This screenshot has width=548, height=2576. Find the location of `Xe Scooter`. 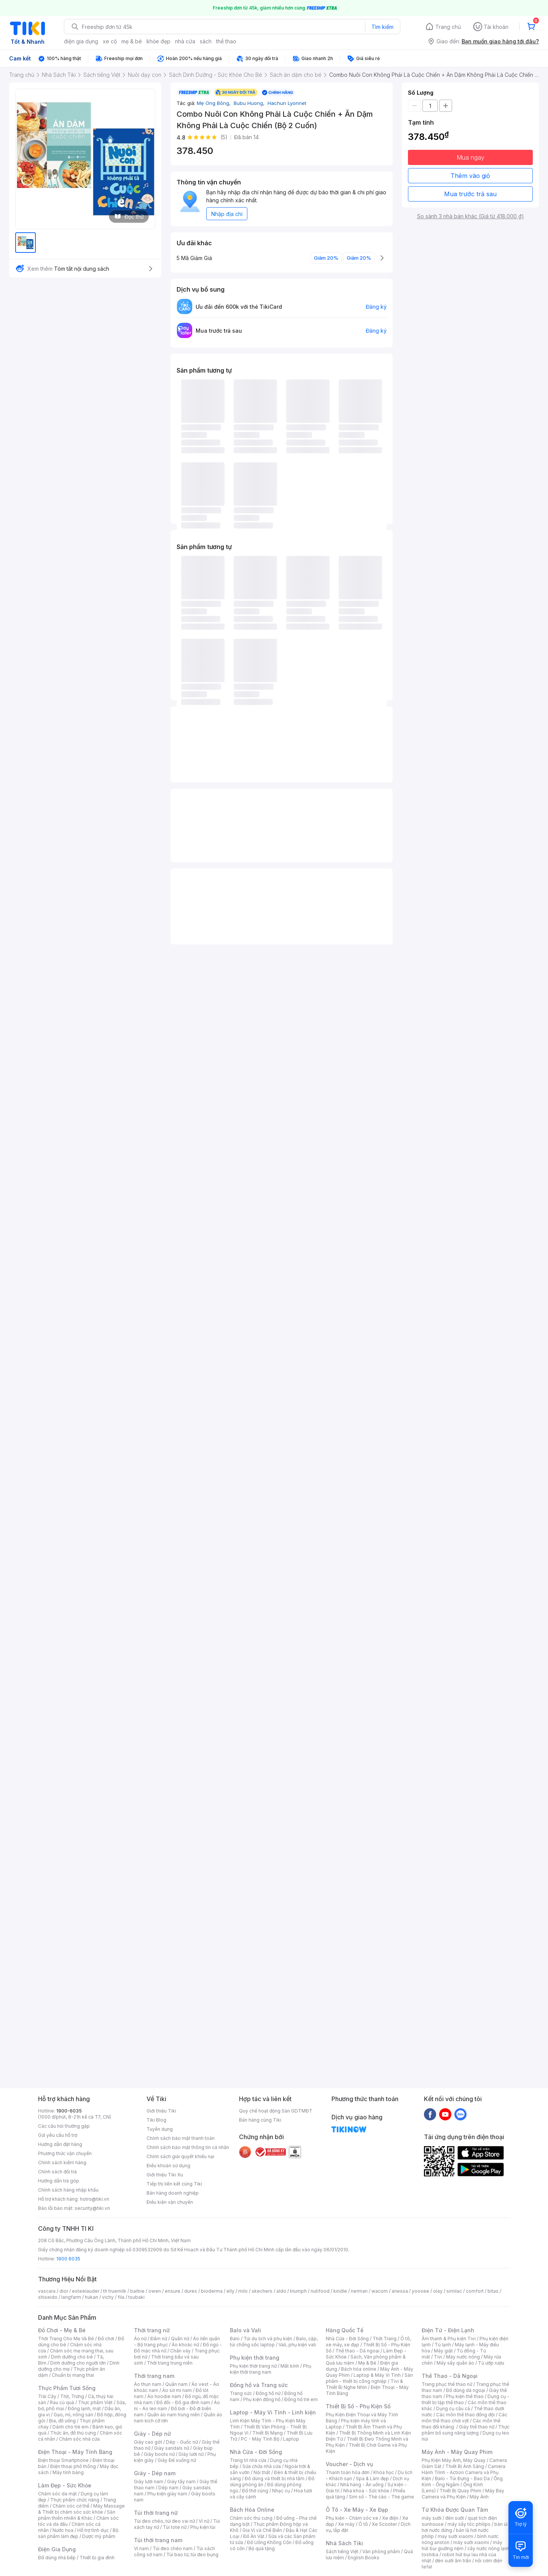

Xe Scooter is located at coordinates (384, 2524).